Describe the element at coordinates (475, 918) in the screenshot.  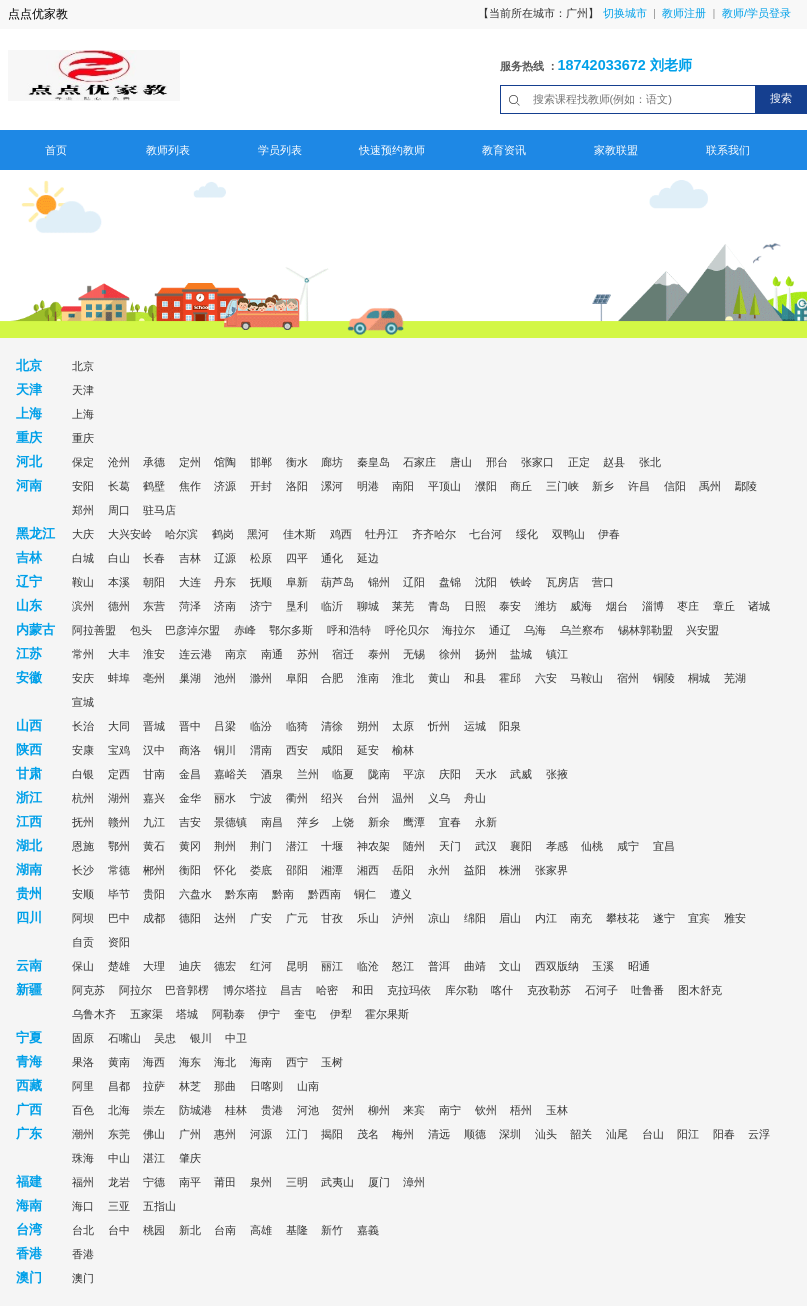
I see `绵阳` at that location.